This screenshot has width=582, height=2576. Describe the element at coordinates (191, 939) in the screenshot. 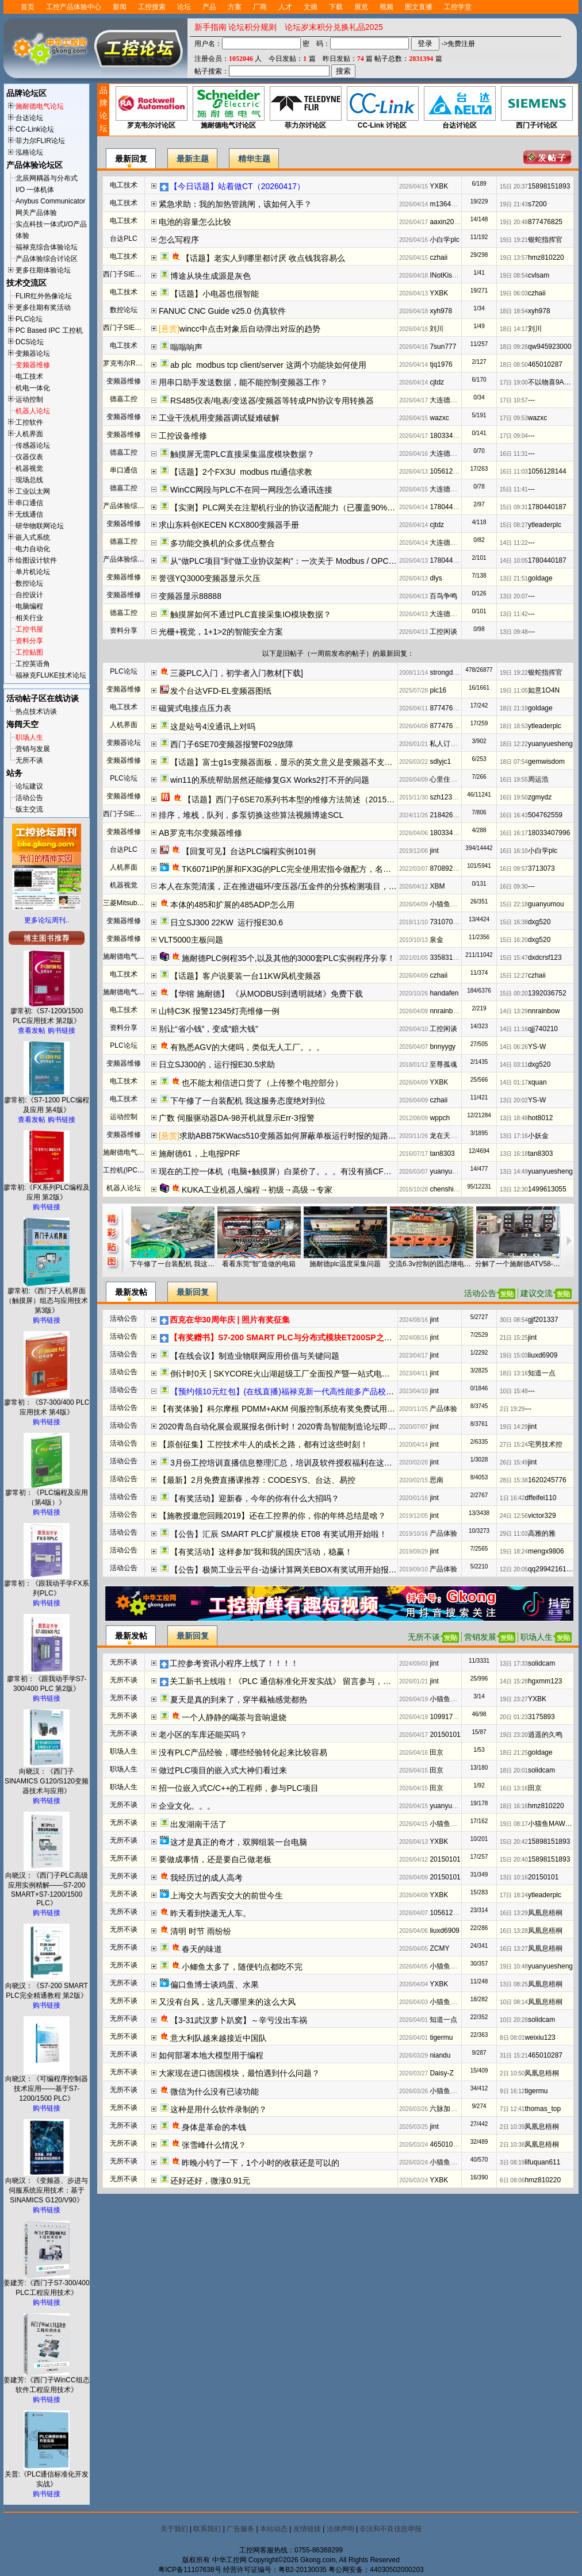

I see `VLT5000主板问题` at that location.